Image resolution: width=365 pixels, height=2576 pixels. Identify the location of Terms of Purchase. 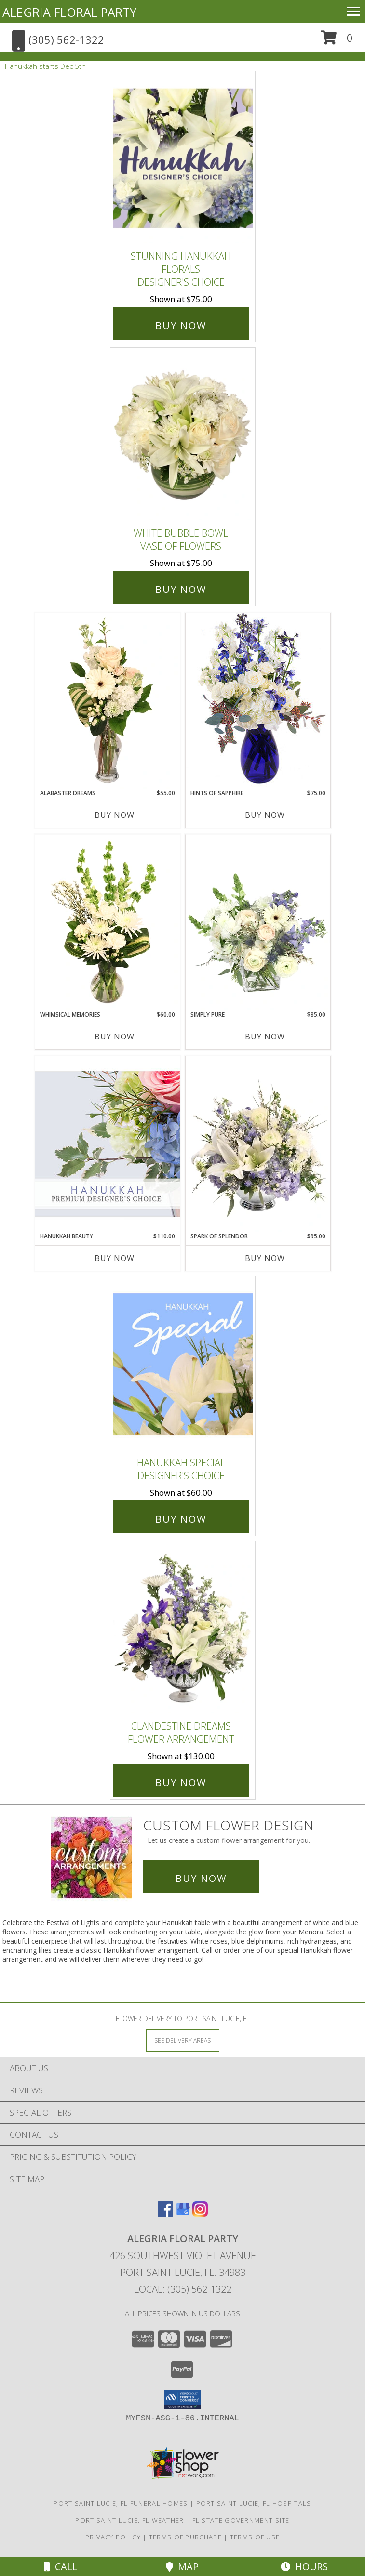
(185, 2537).